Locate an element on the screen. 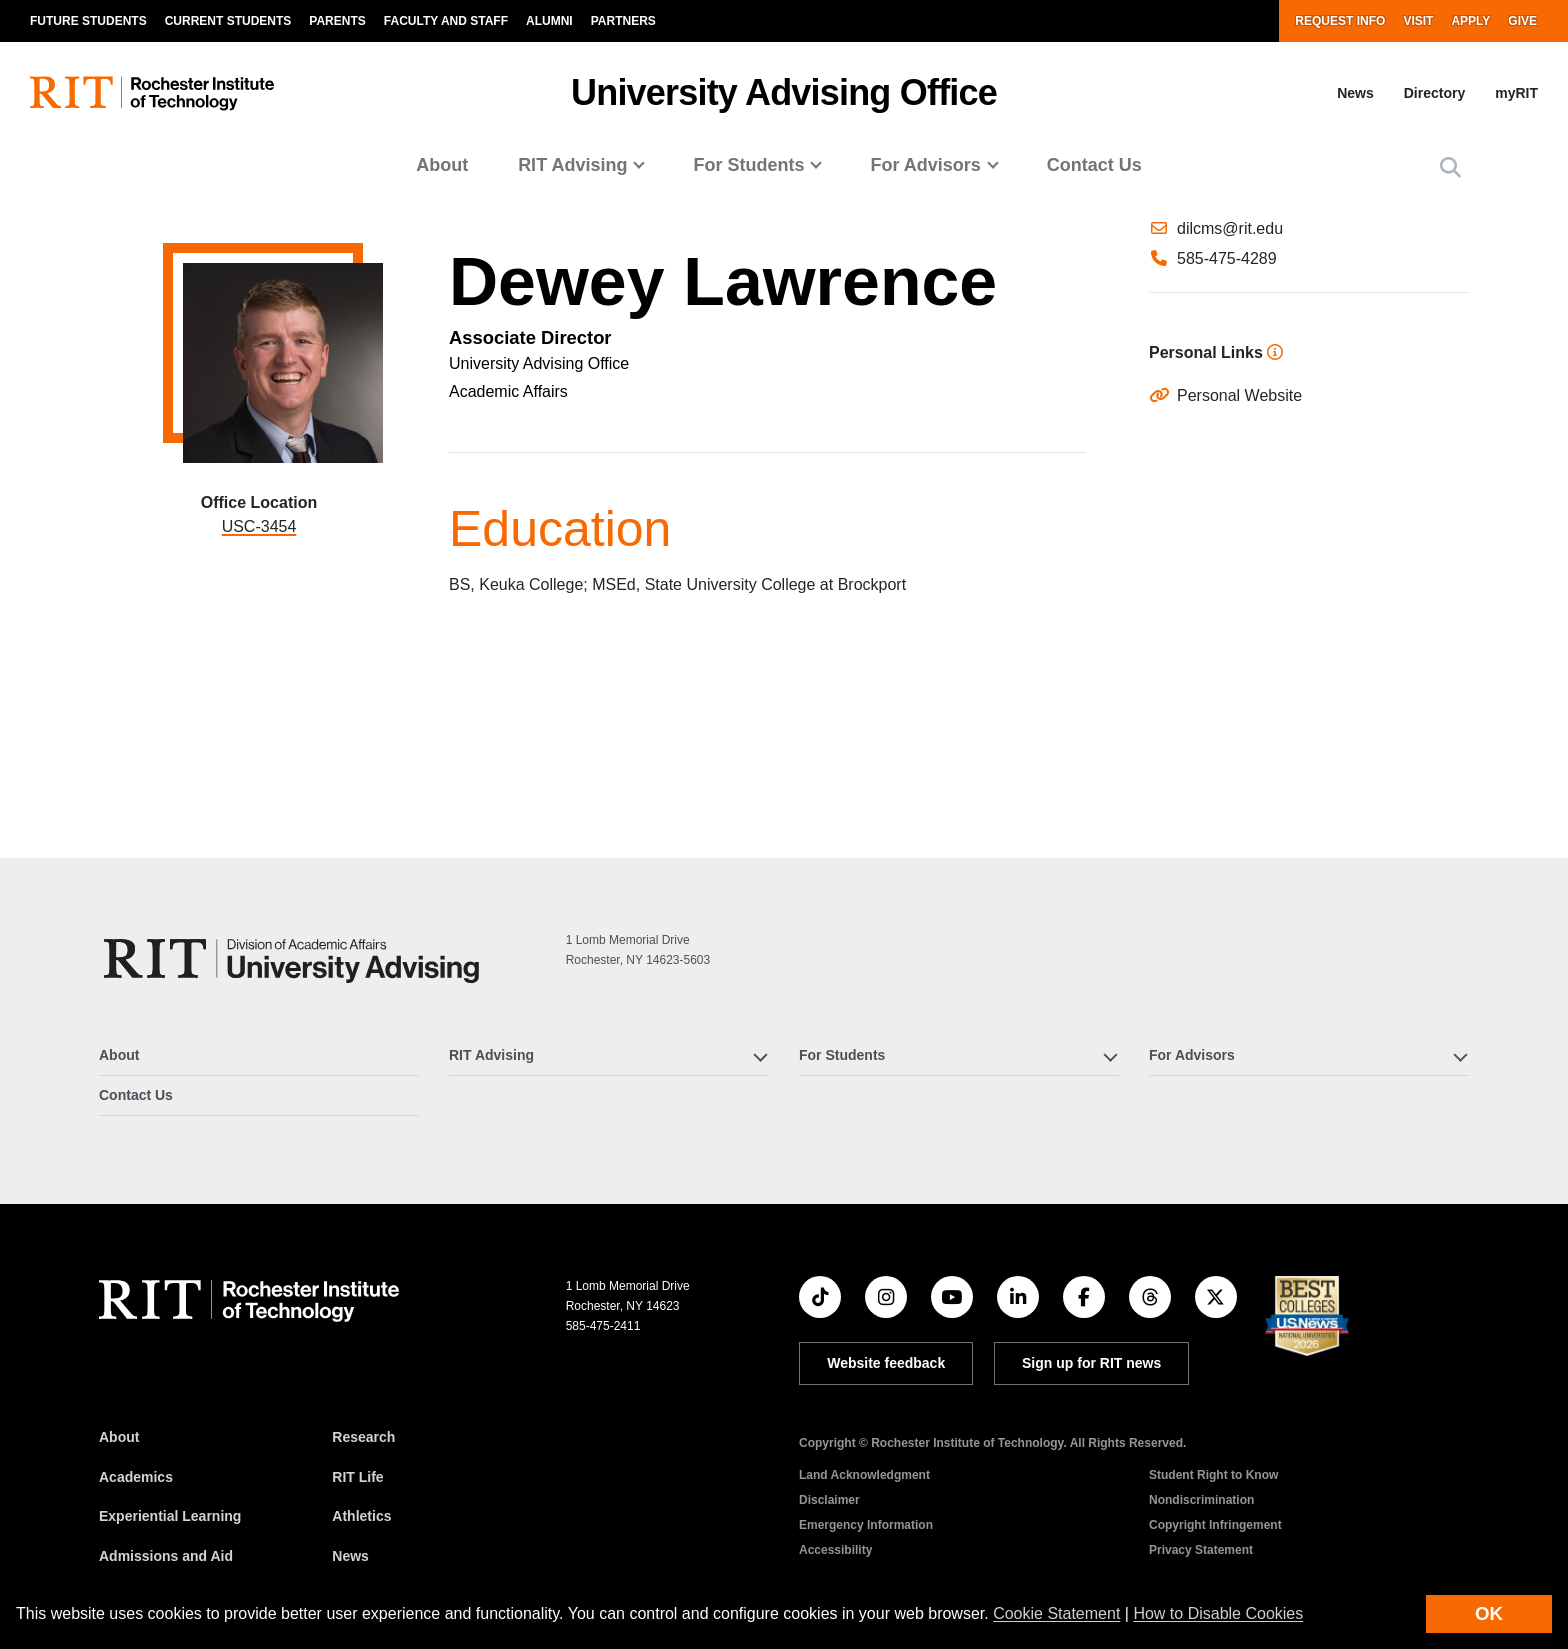 The height and width of the screenshot is (1649, 1568). RIT Life is located at coordinates (357, 1477).